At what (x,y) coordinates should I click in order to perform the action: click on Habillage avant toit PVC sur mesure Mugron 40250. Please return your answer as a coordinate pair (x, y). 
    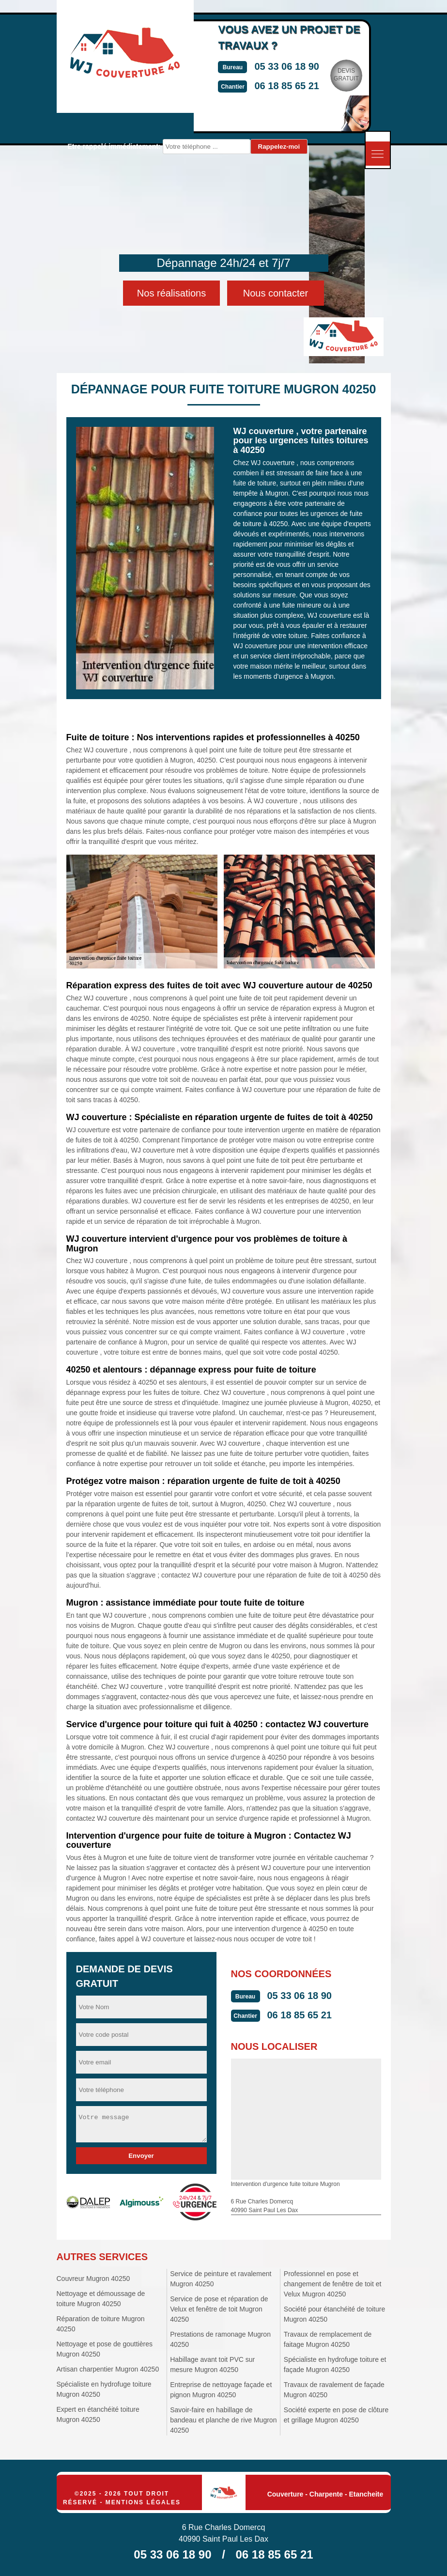
    Looking at the image, I should click on (212, 2364).